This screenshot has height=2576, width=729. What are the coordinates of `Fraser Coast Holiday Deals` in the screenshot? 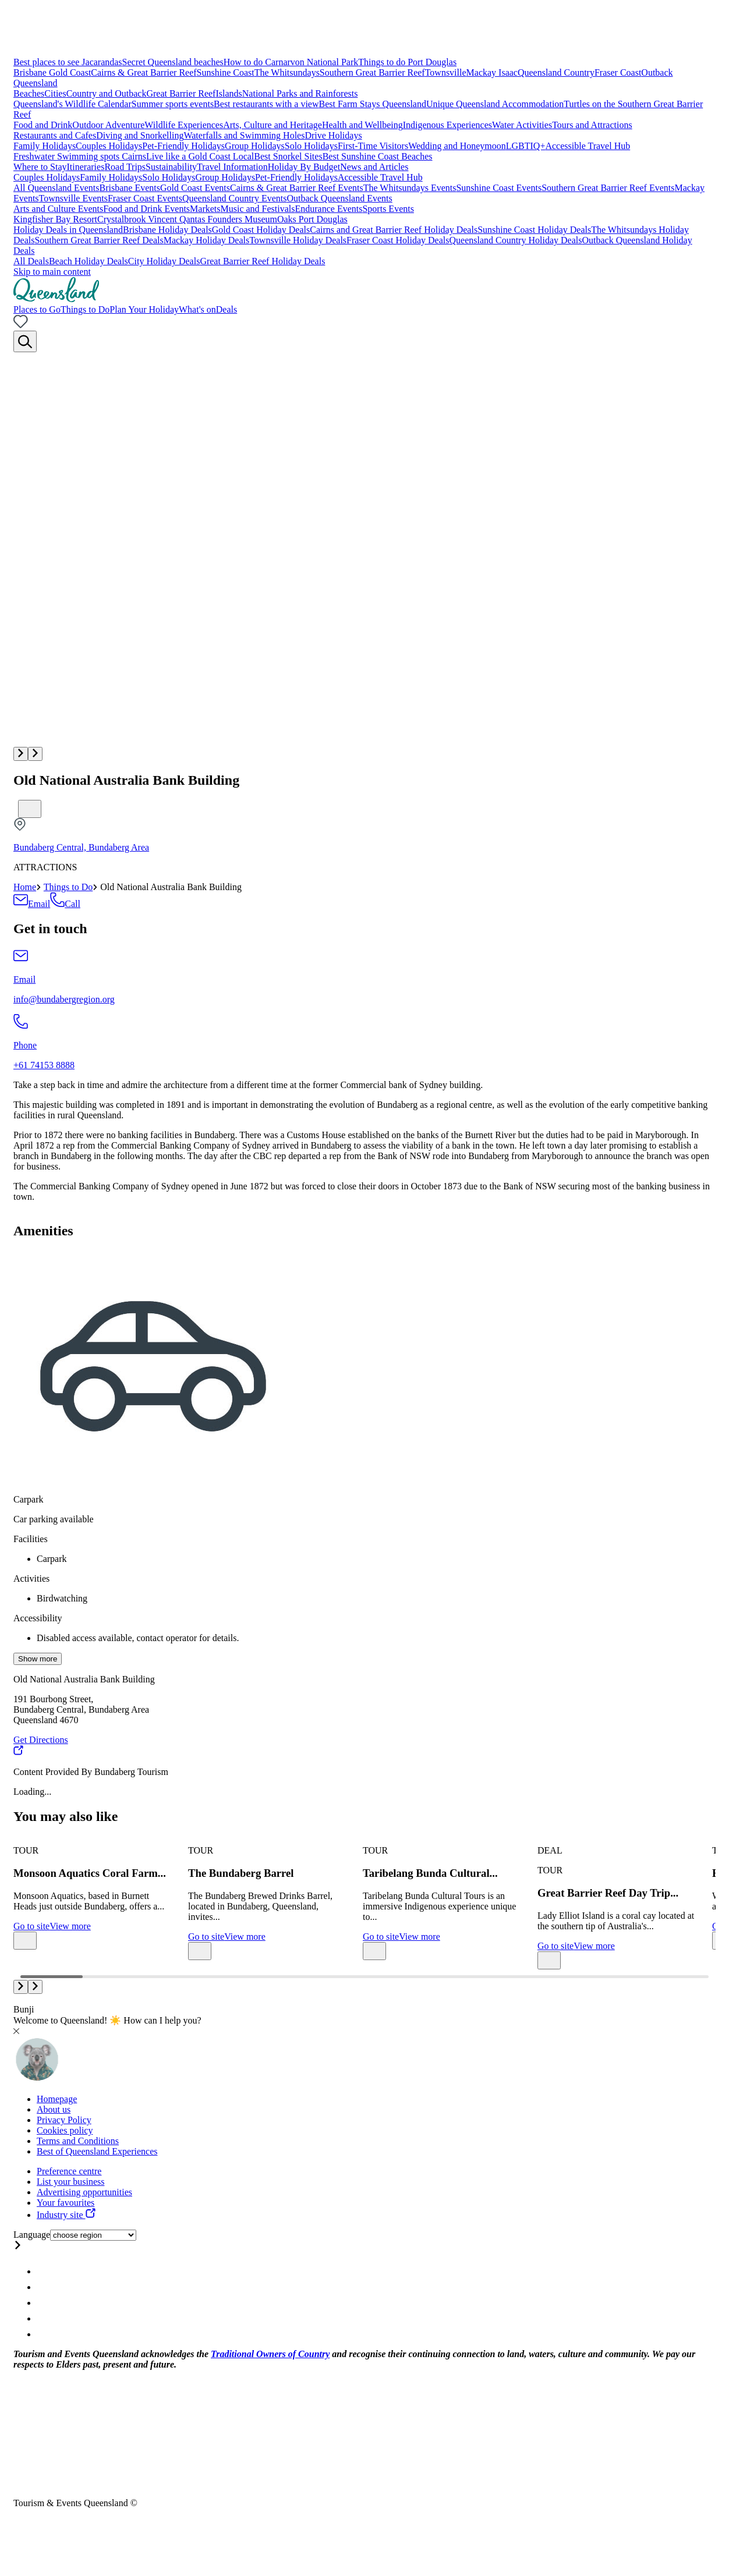 It's located at (397, 240).